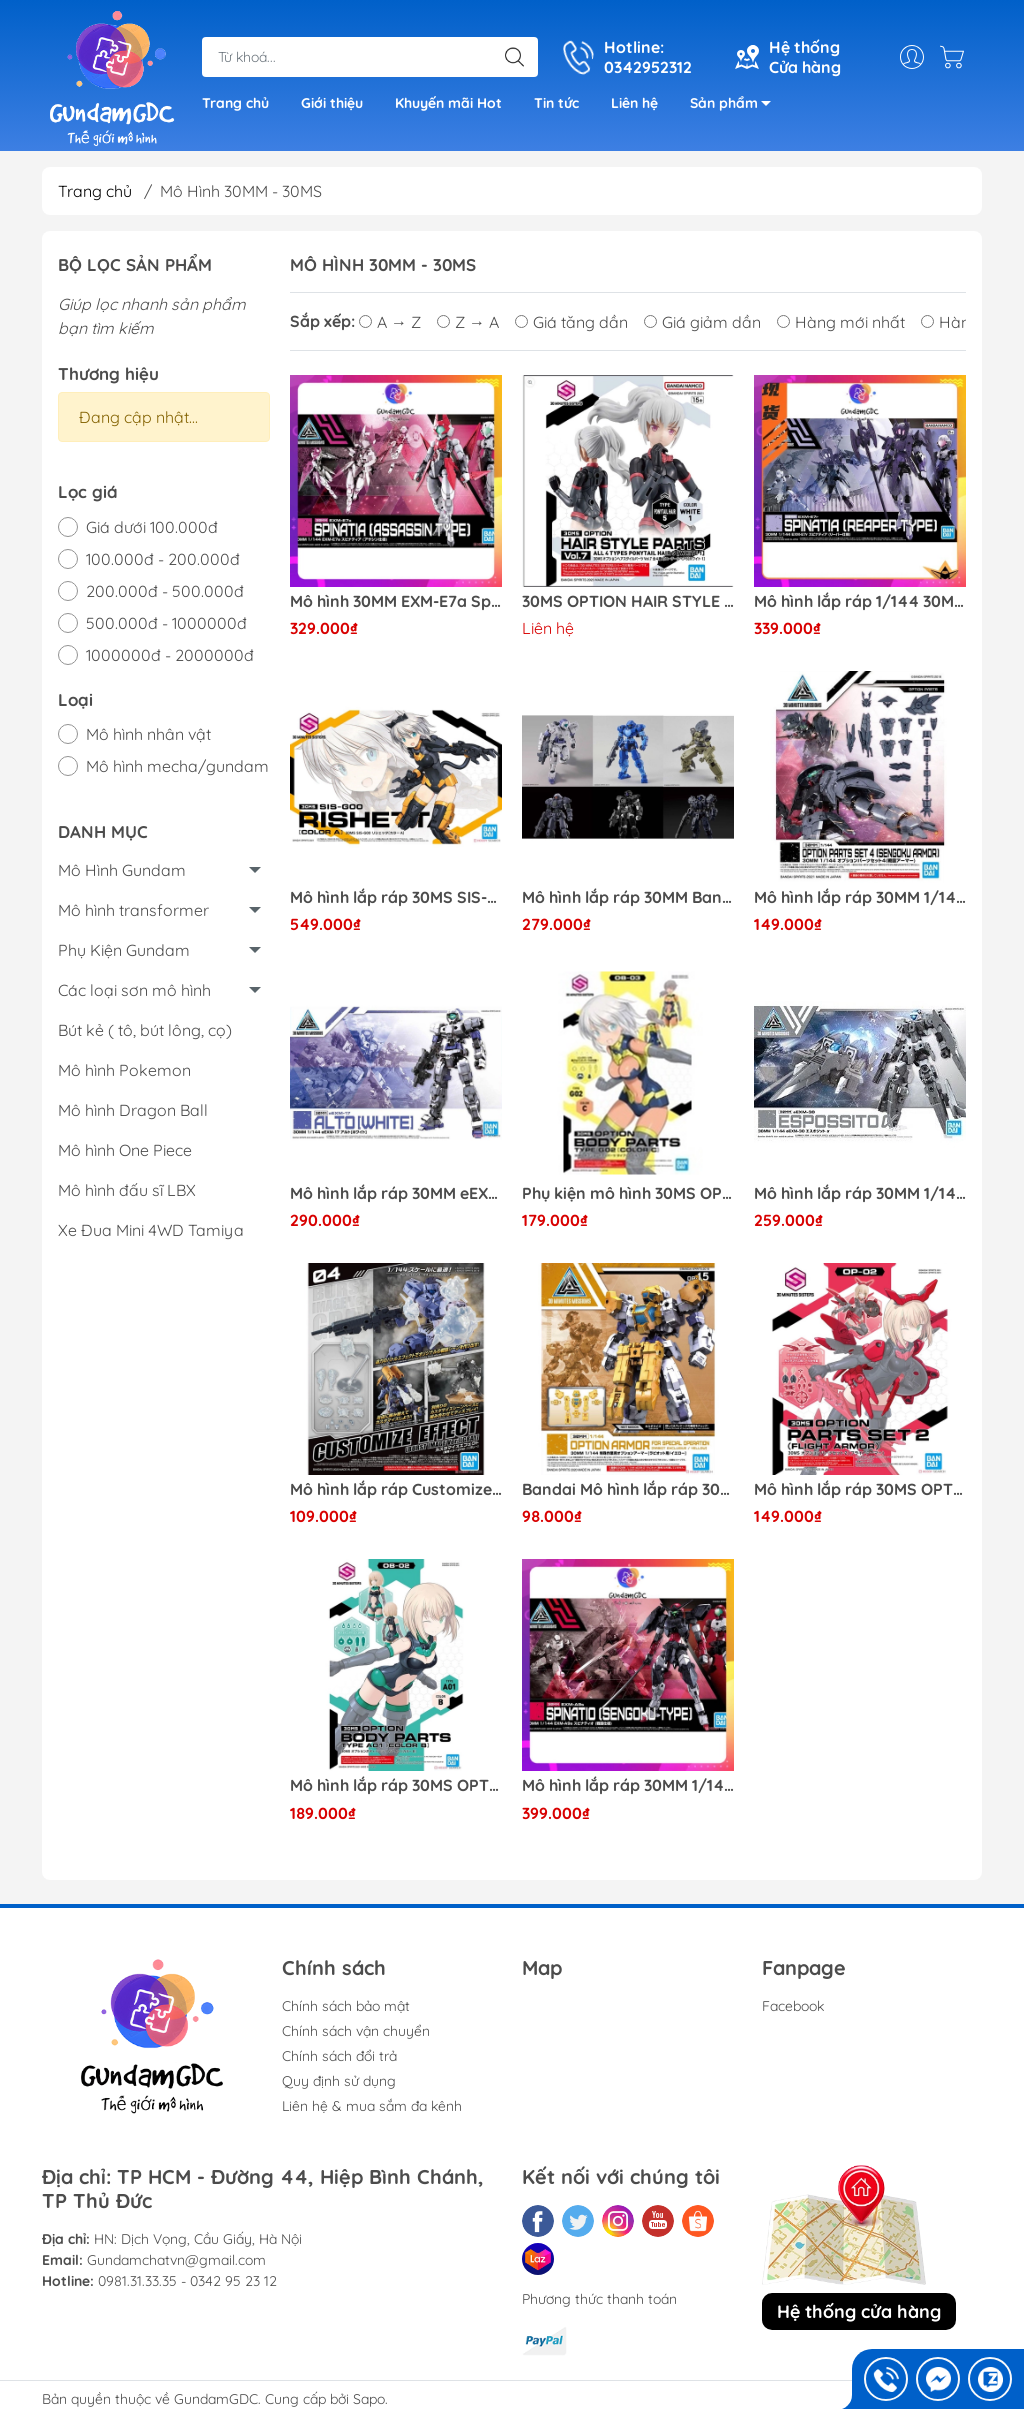 This screenshot has height=2409, width=1024. What do you see at coordinates (148, 734) in the screenshot?
I see `Mô hình nhân vật` at bounding box center [148, 734].